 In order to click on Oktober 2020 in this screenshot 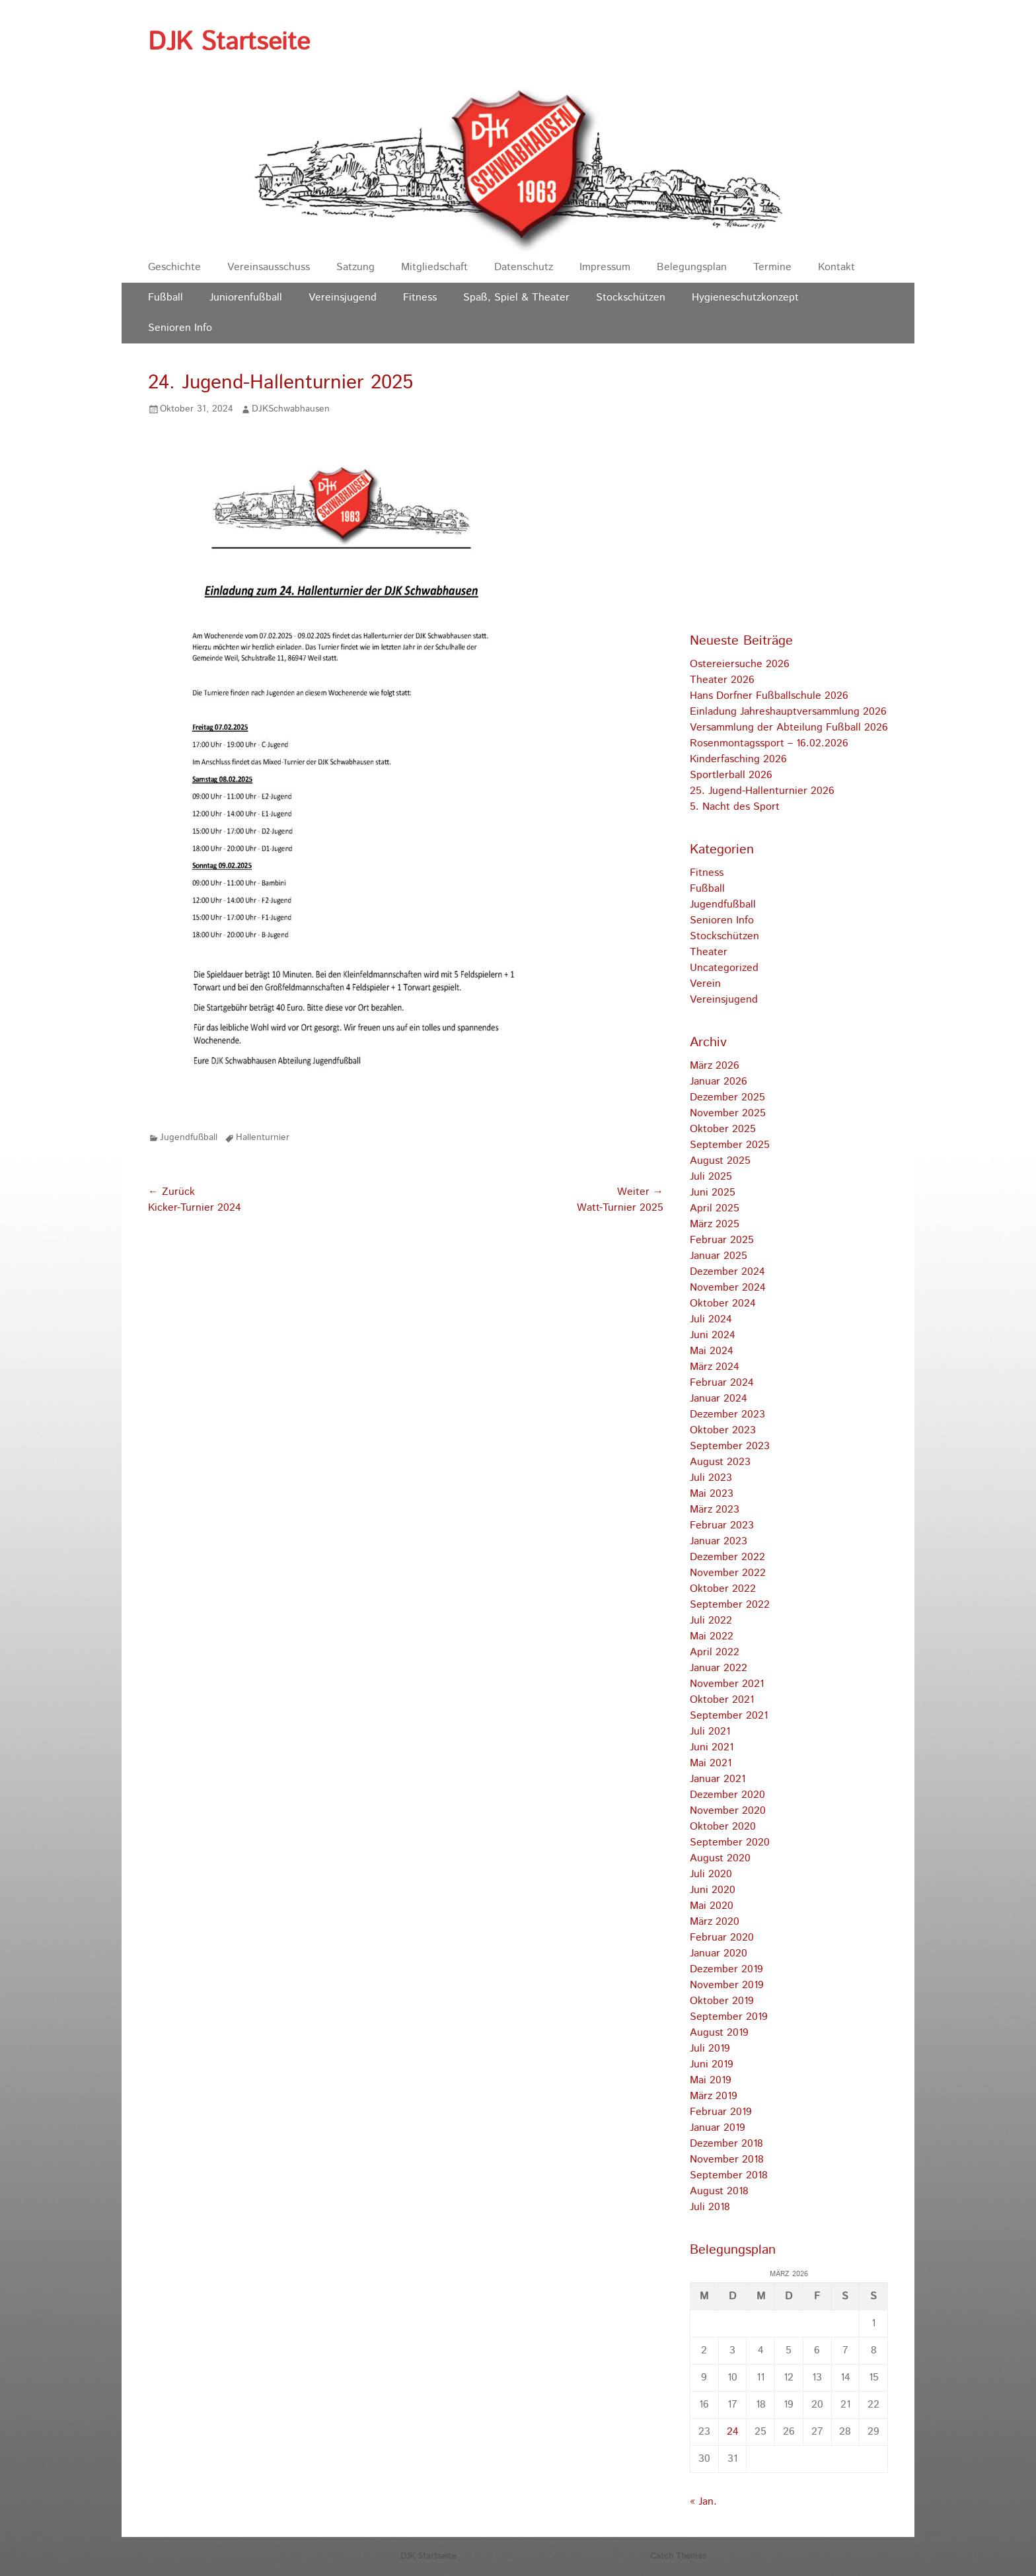, I will do `click(723, 1826)`.